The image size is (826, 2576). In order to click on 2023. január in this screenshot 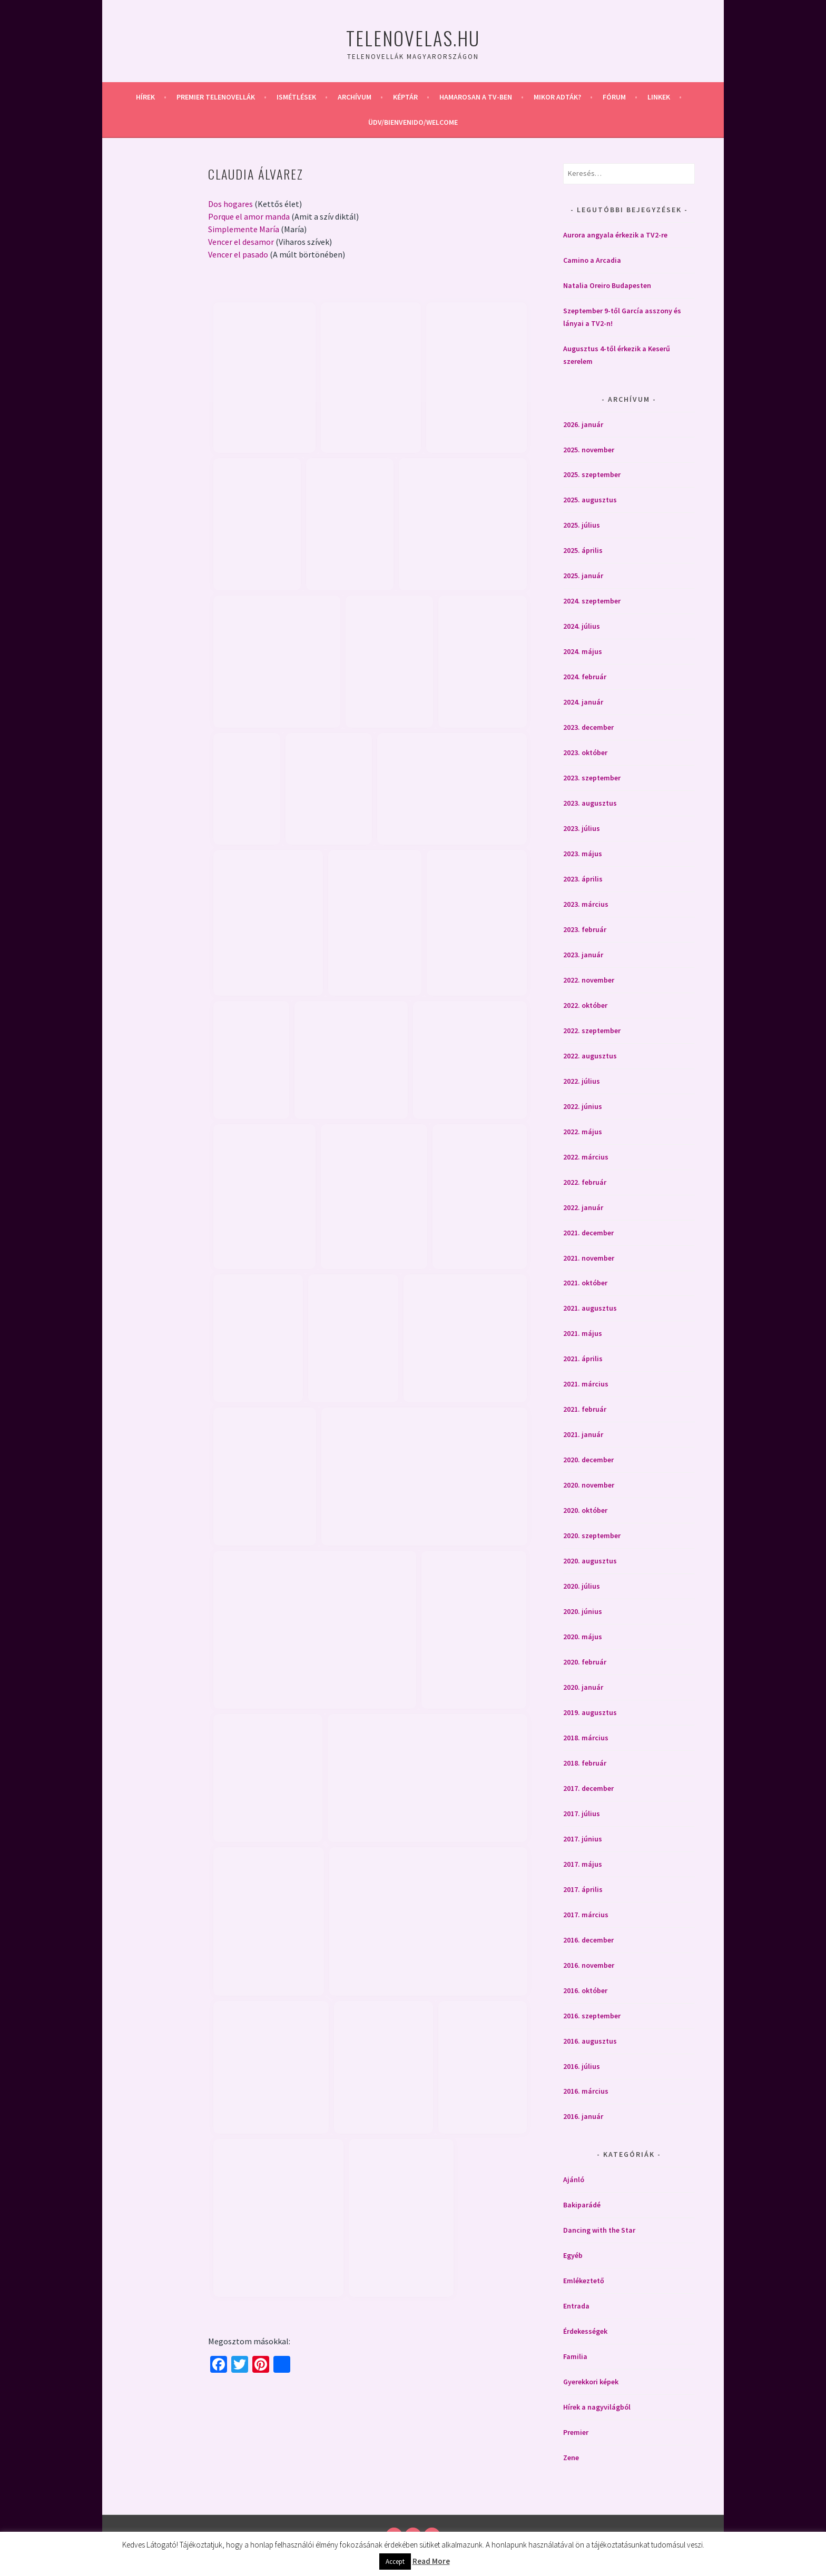, I will do `click(583, 954)`.